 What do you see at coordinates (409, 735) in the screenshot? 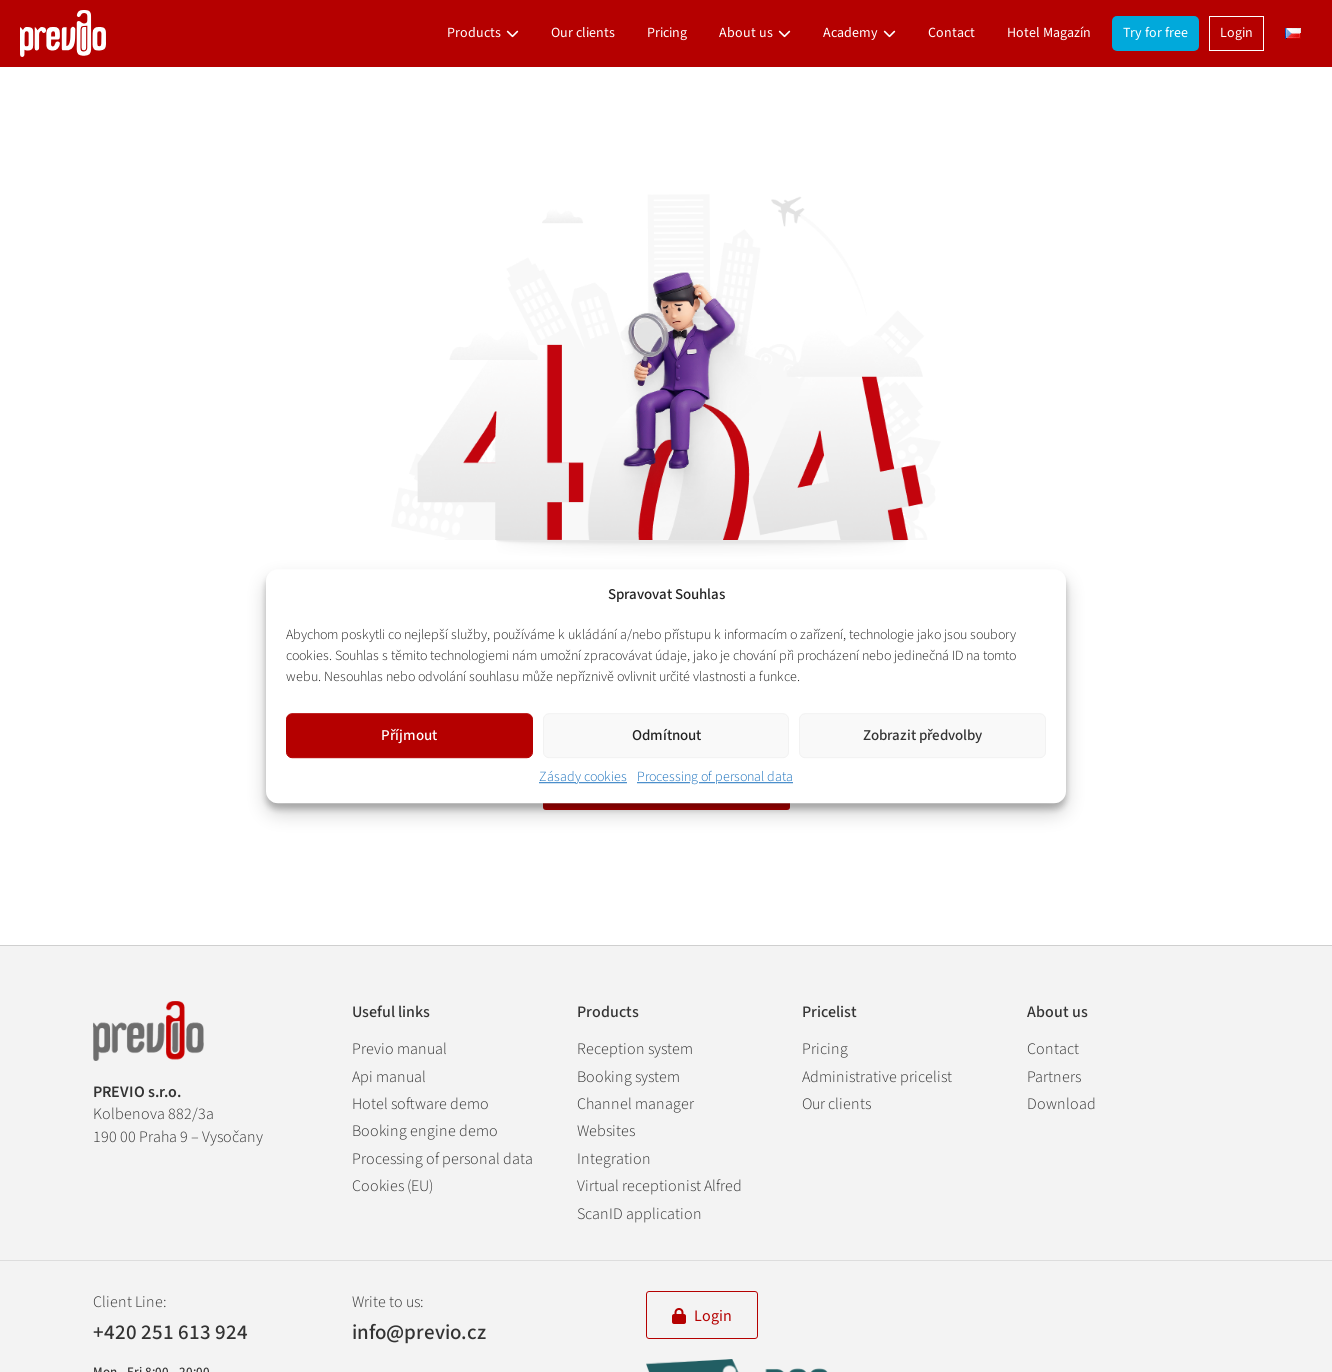
I see `Příjmout` at bounding box center [409, 735].